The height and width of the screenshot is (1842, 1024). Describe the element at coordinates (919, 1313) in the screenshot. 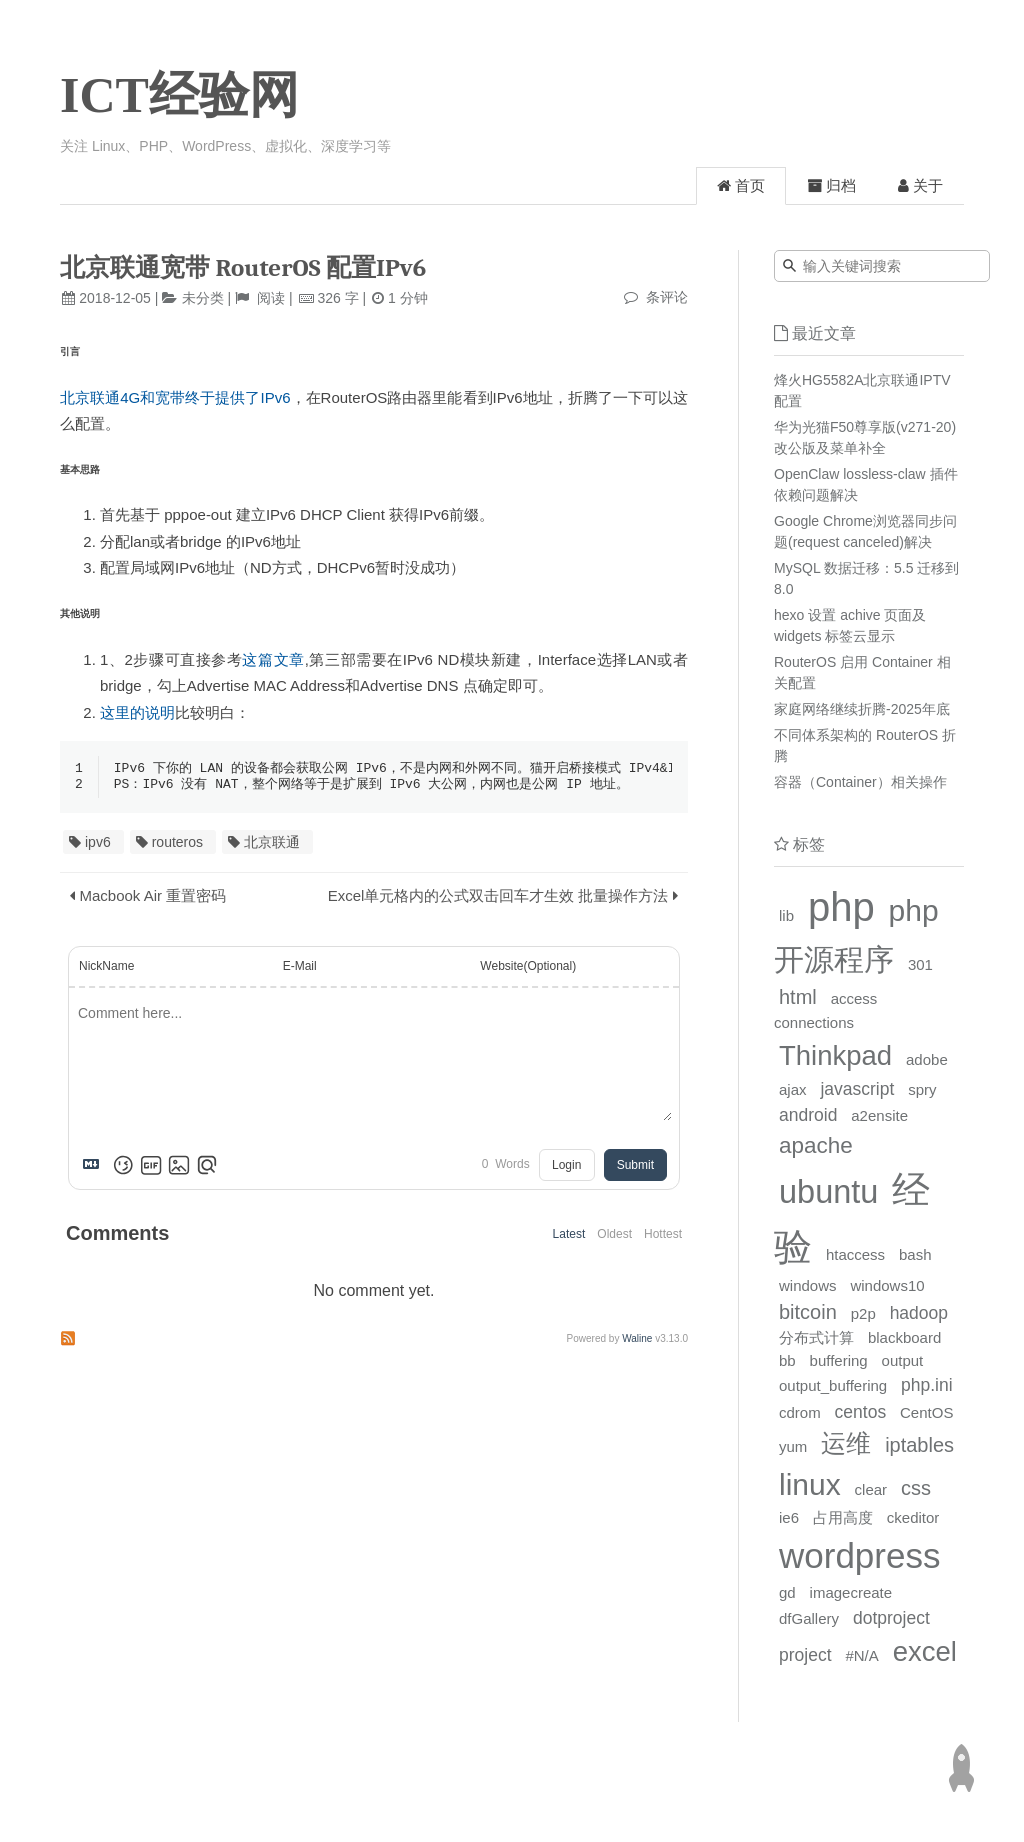

I see `hadoop` at that location.